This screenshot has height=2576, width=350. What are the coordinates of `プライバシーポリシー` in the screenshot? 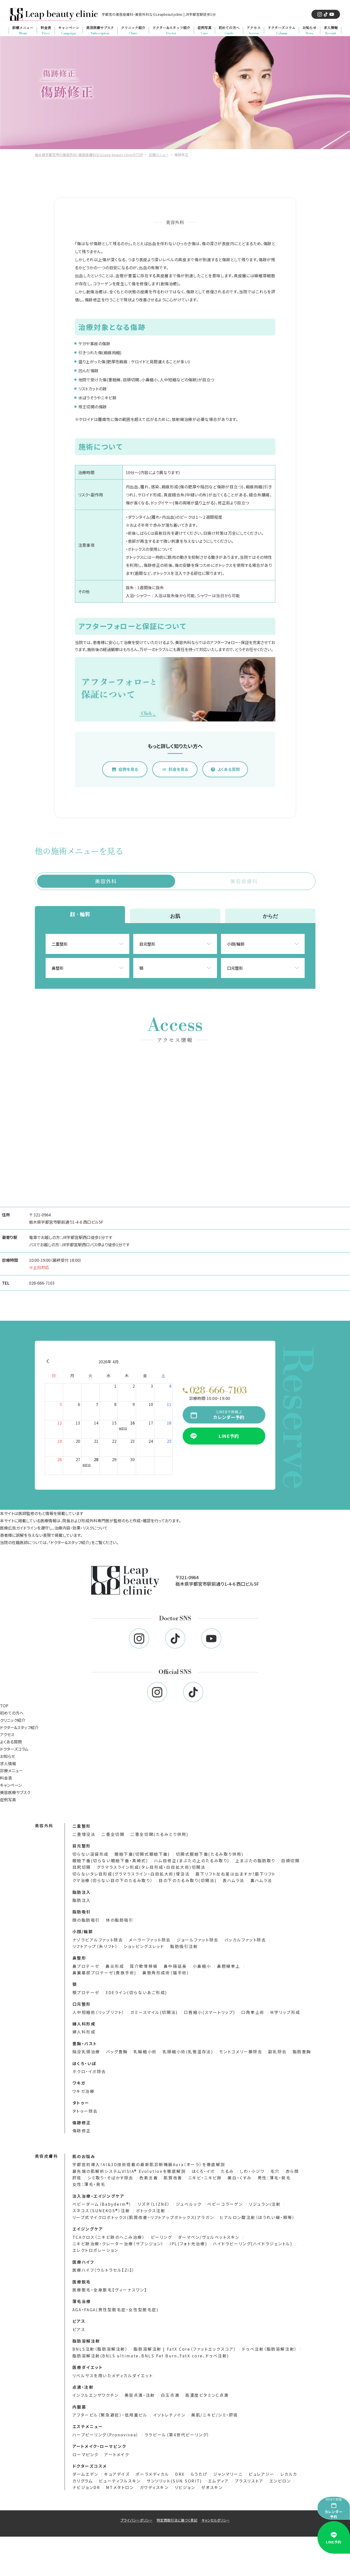 It's located at (137, 2520).